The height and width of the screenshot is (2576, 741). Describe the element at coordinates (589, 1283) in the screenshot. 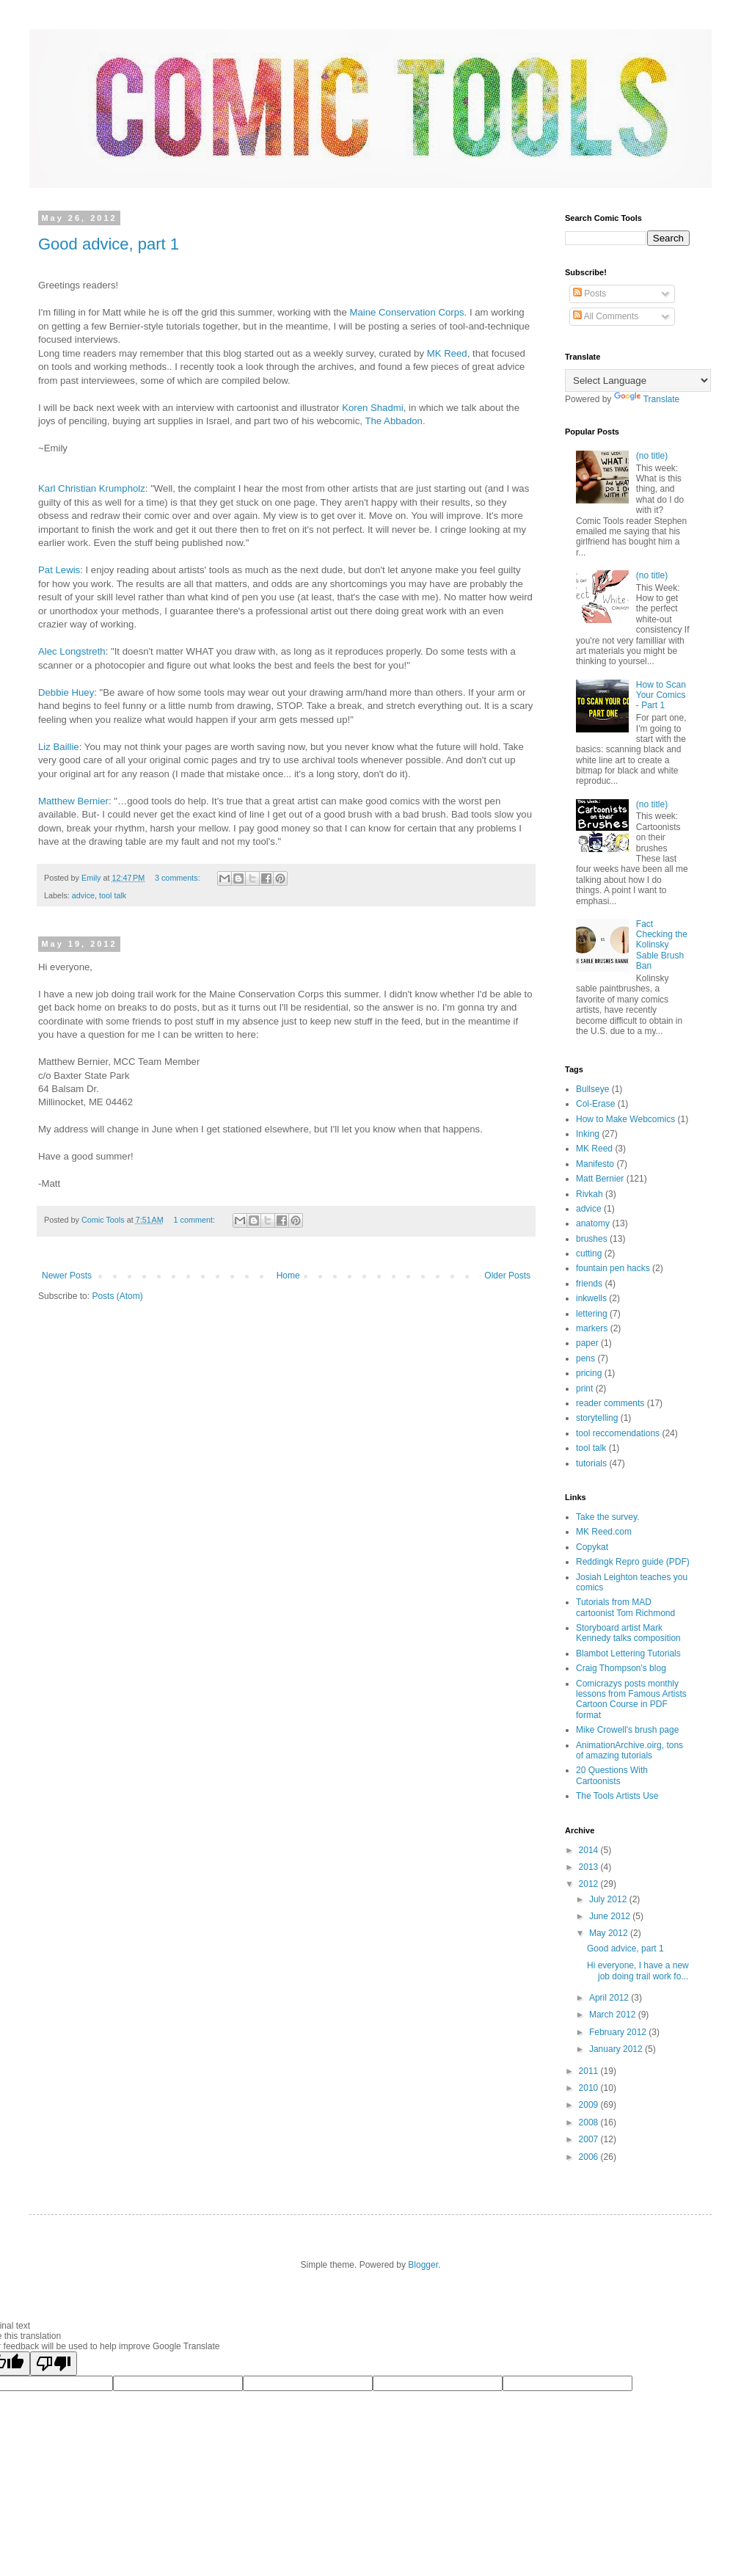

I see `friends` at that location.